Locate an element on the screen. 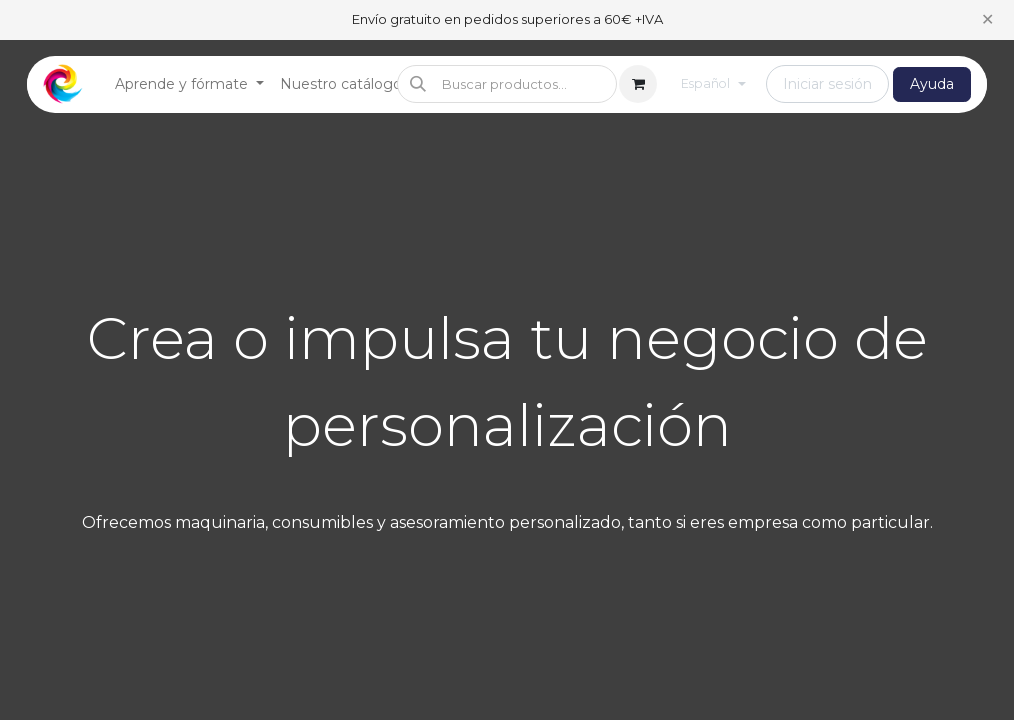 This screenshot has width=1014, height=720. [menuitem] is located at coordinates (189, 84).